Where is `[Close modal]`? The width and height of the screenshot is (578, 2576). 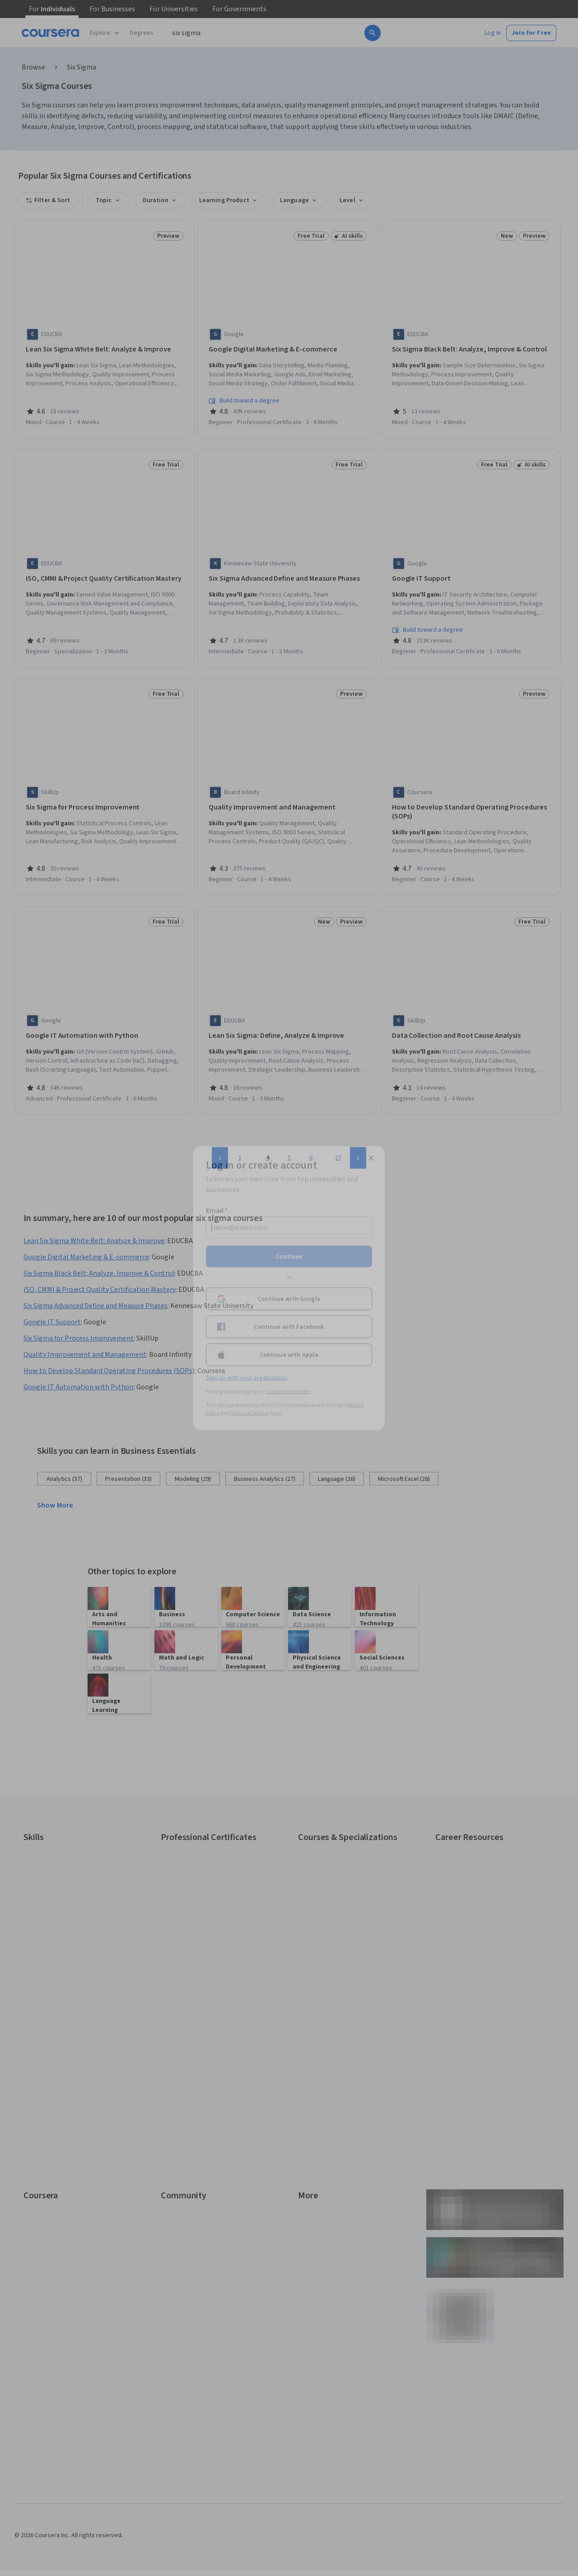
[Close modal] is located at coordinates (371, 1158).